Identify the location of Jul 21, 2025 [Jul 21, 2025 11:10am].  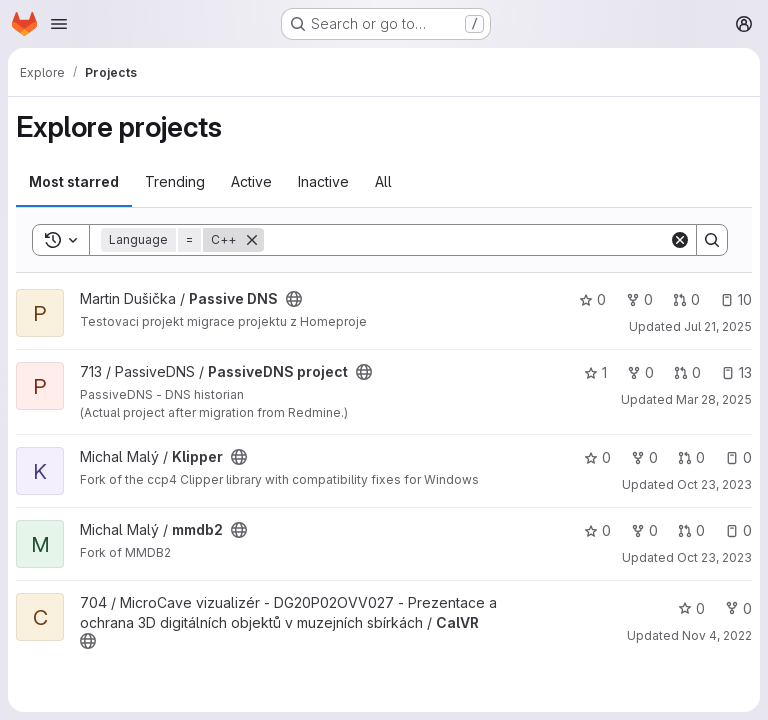
(718, 326).